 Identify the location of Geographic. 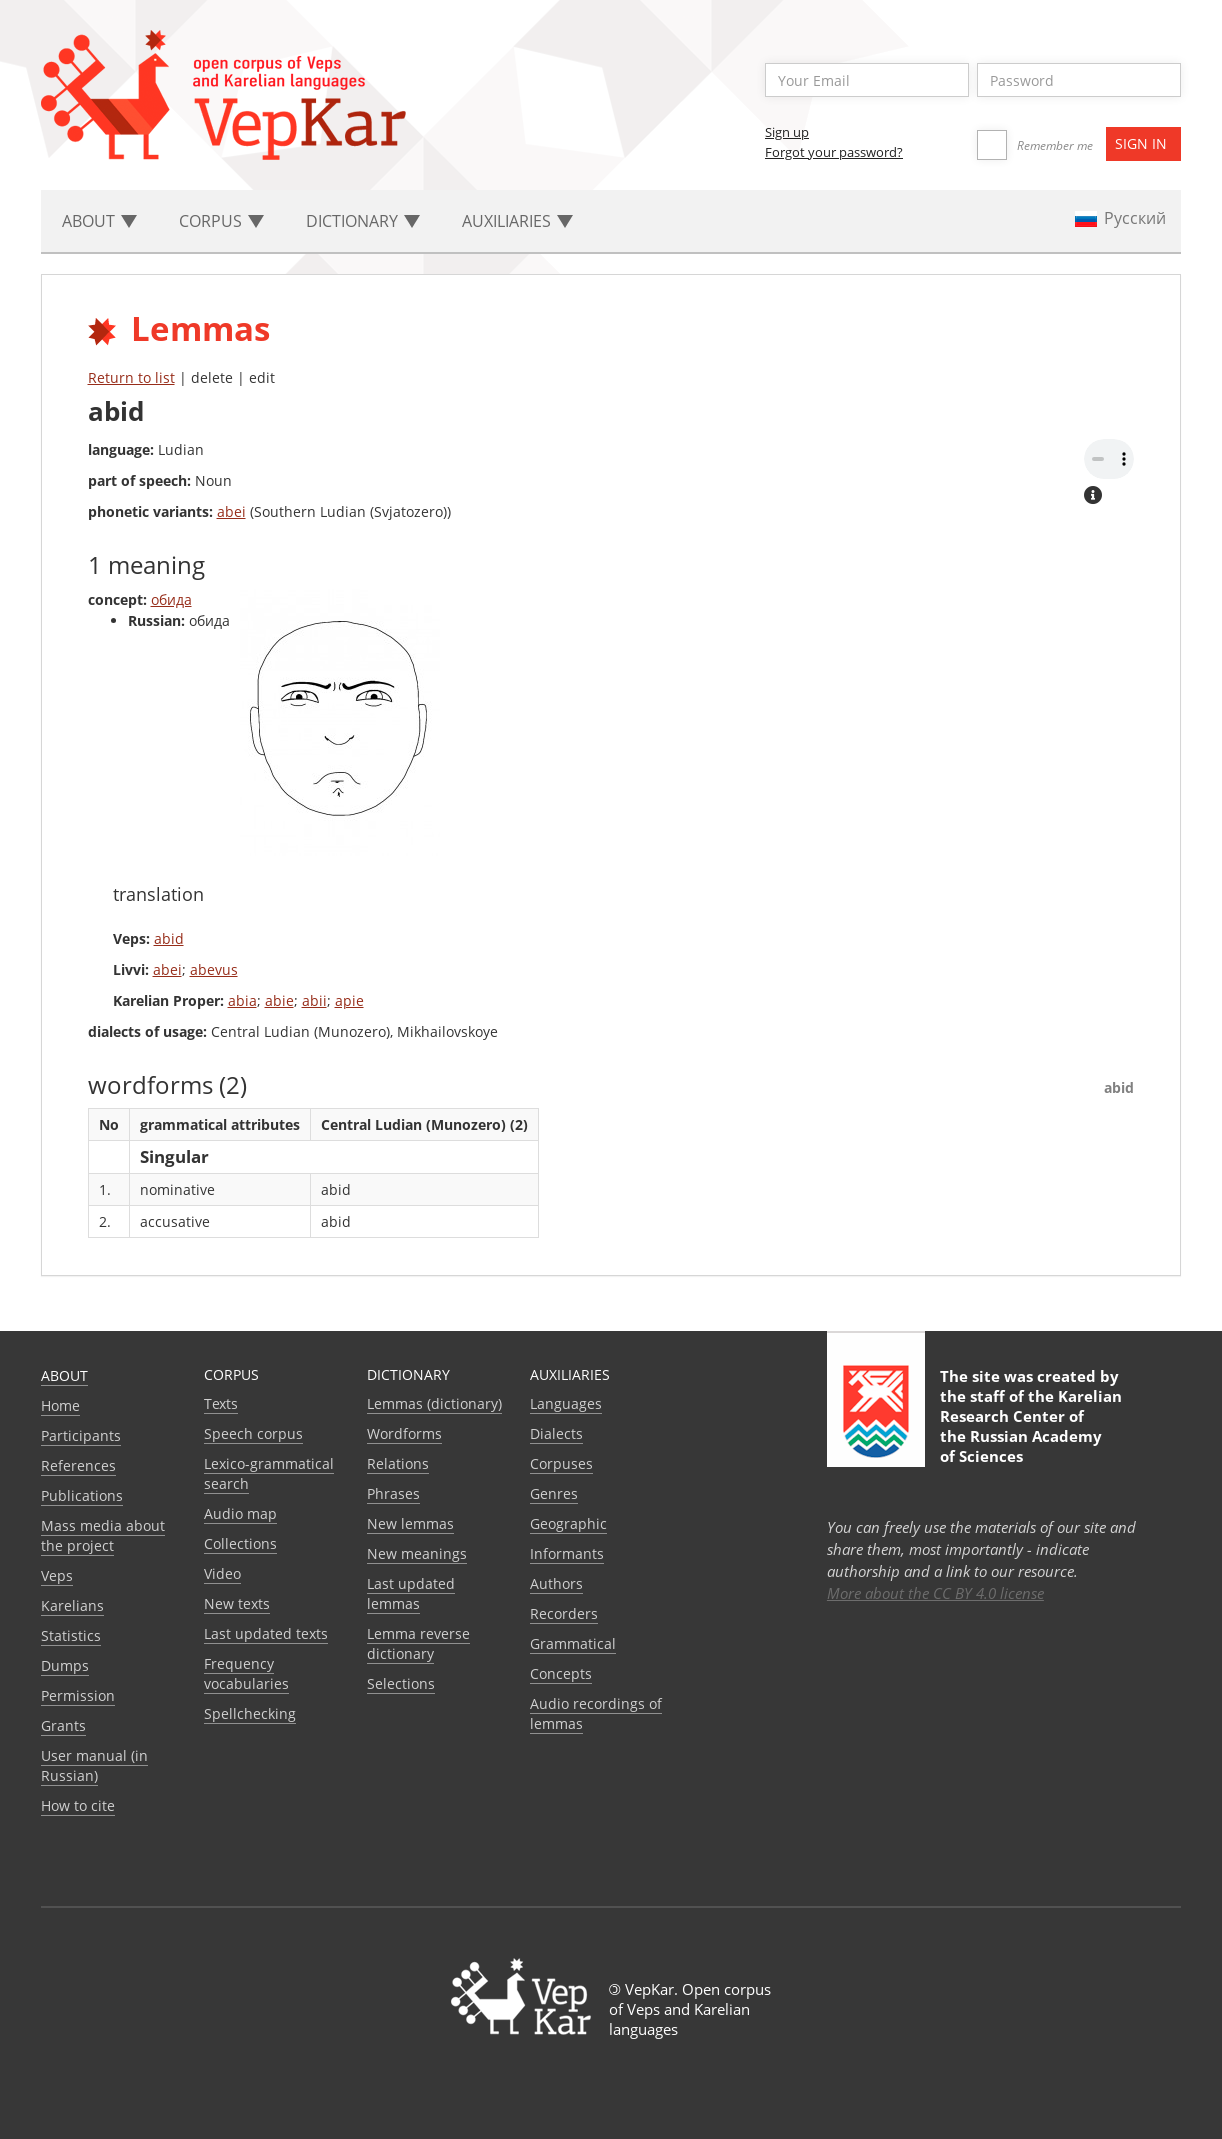
(568, 1523).